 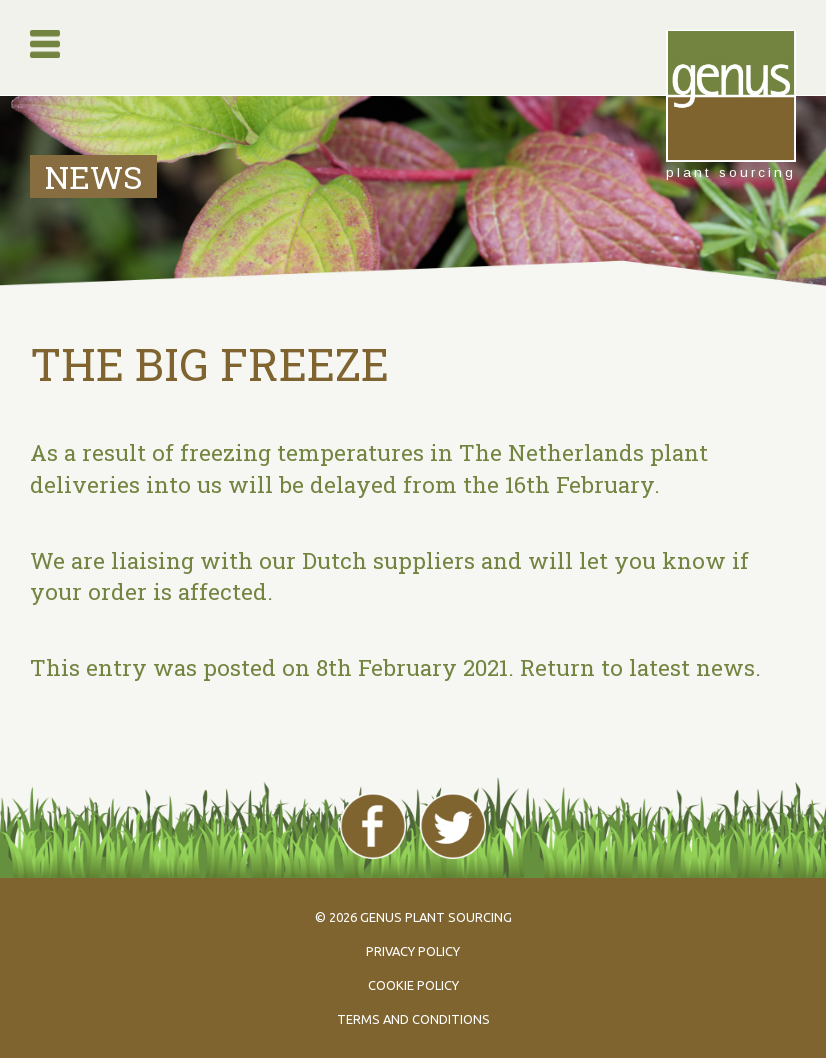 I want to click on Return to latest news, so click(x=637, y=667).